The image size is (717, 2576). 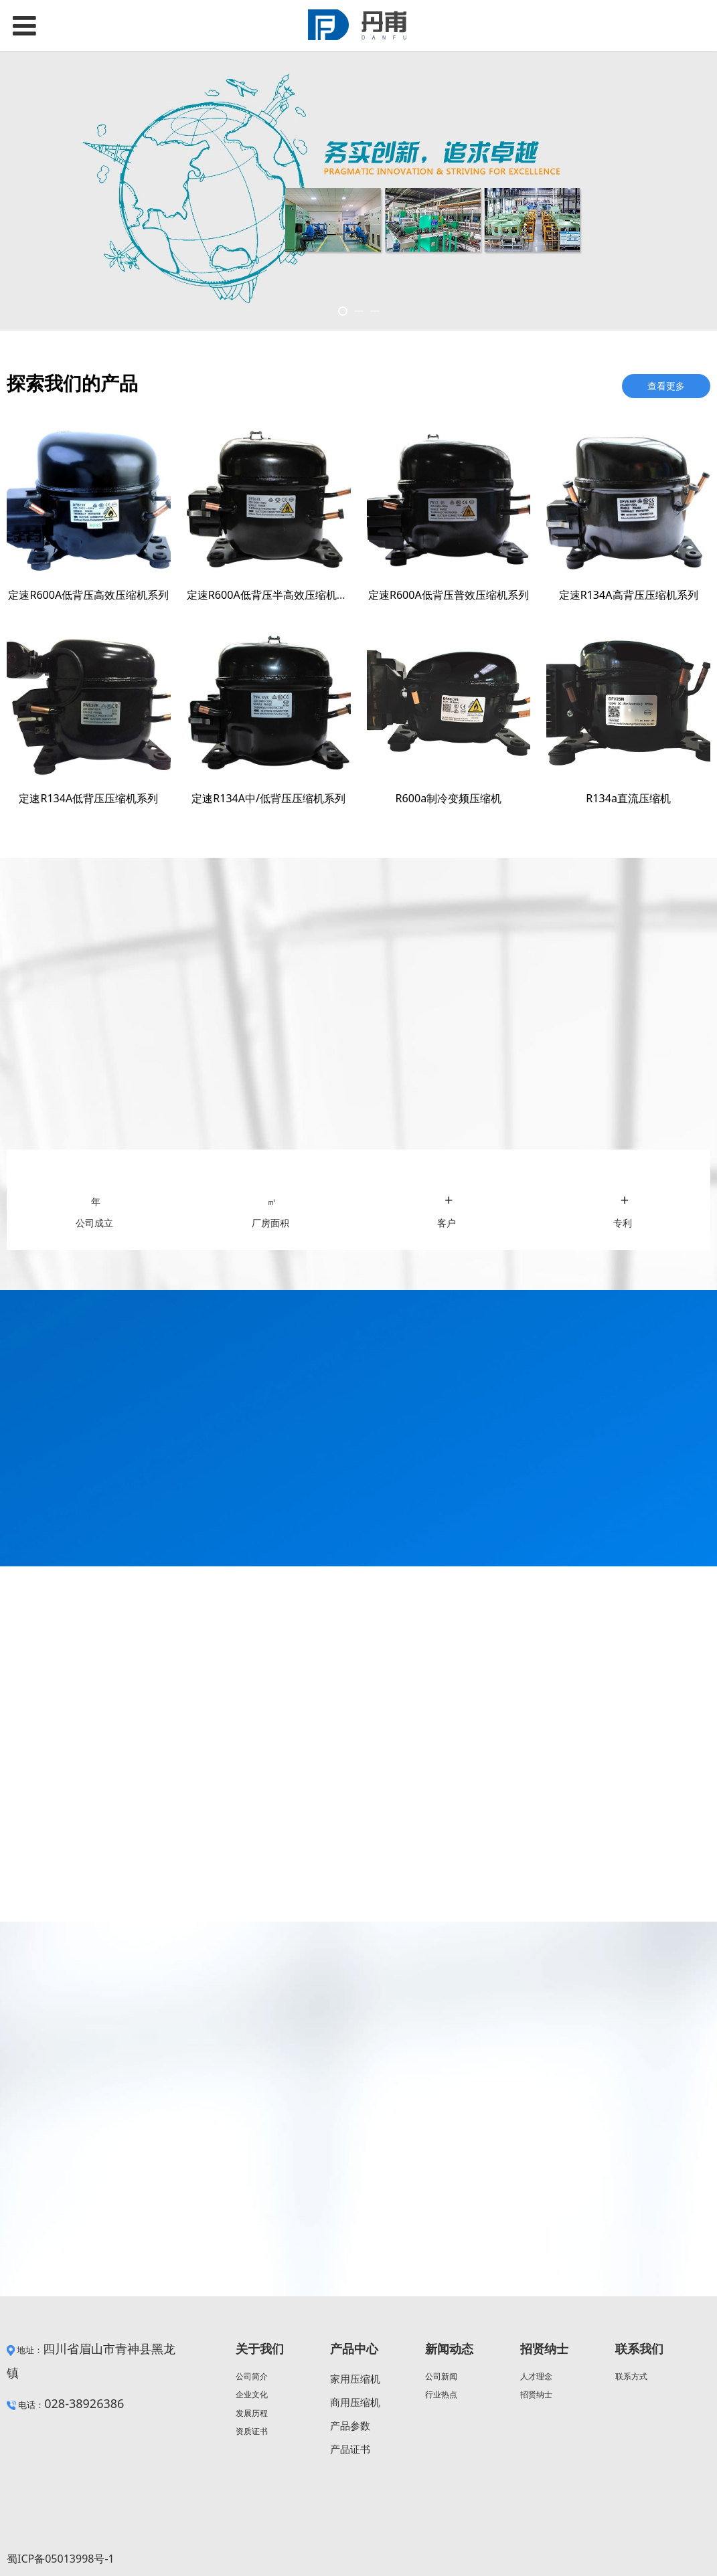 What do you see at coordinates (88, 798) in the screenshot?
I see `定速R134A低背压压缩机系列` at bounding box center [88, 798].